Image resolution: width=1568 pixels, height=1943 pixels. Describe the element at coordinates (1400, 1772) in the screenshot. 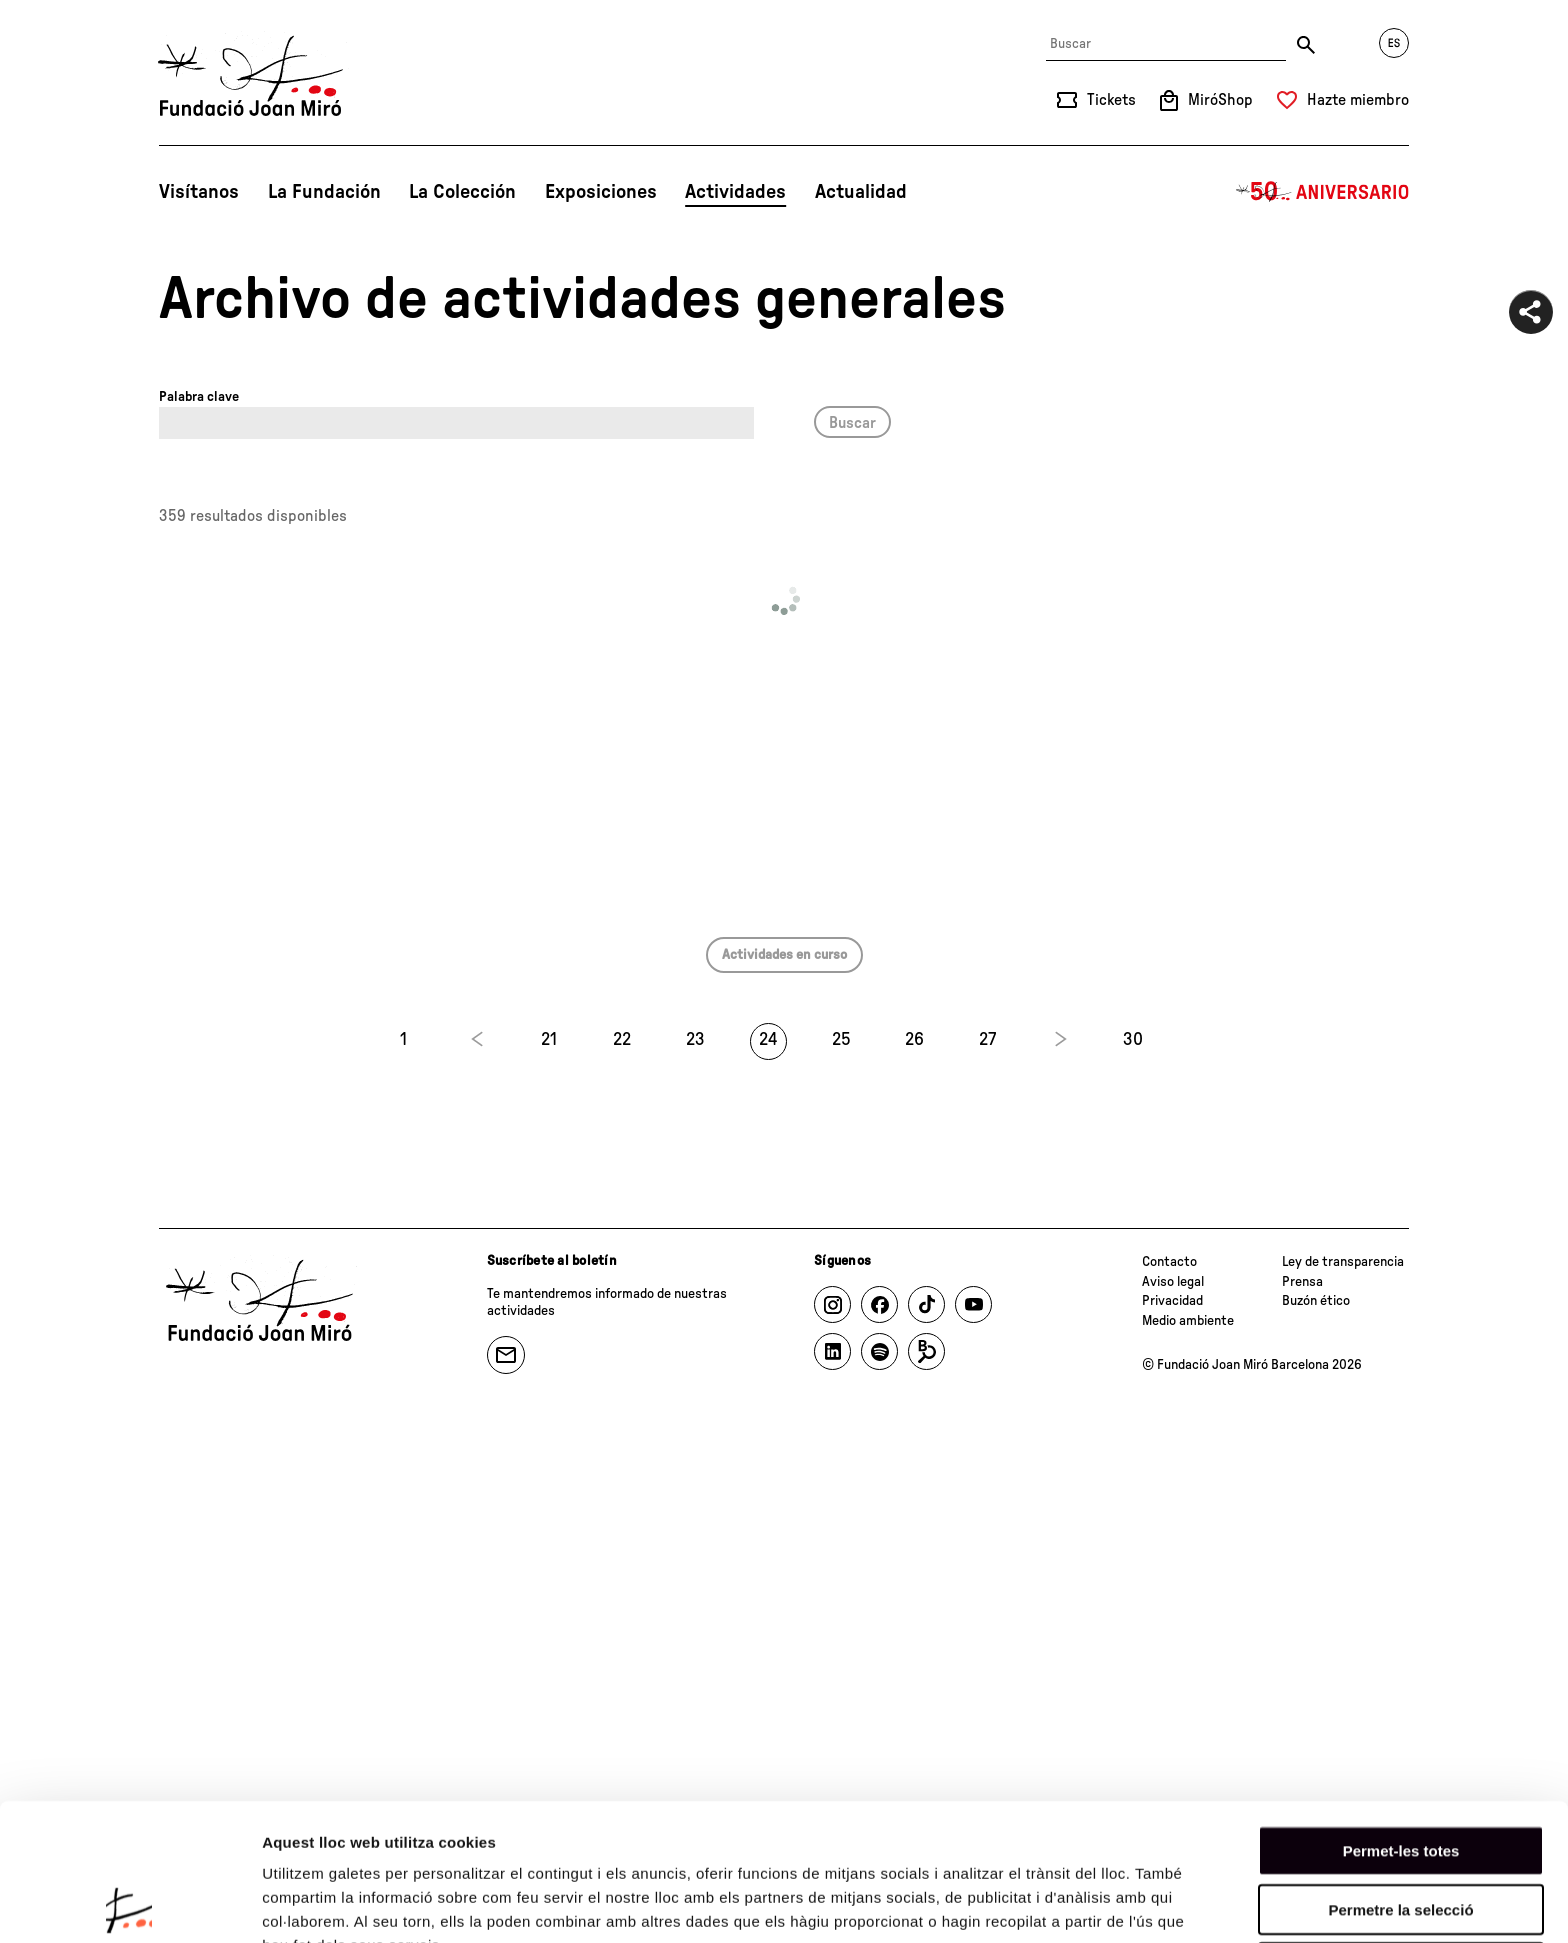

I see `Permetre la selecció` at that location.